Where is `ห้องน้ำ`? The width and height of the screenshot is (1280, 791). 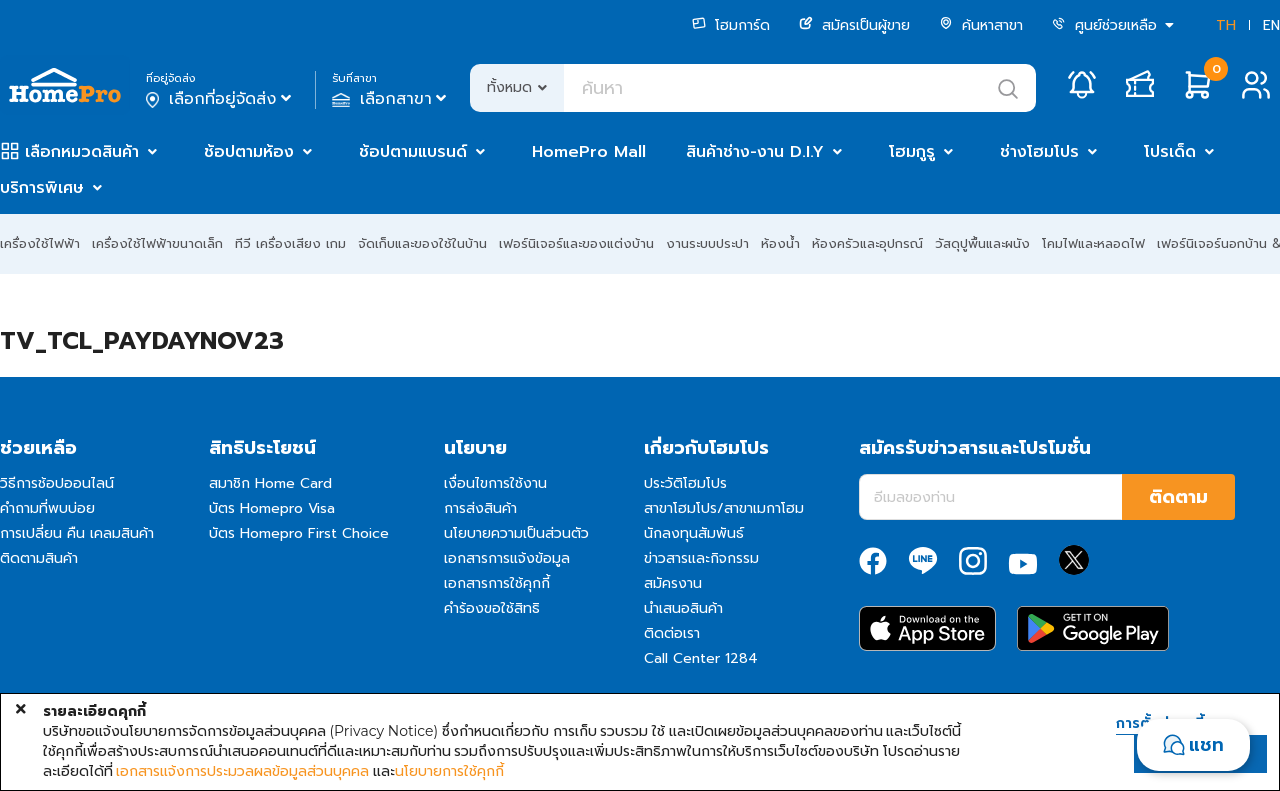
ห้องน้ำ is located at coordinates (780, 243).